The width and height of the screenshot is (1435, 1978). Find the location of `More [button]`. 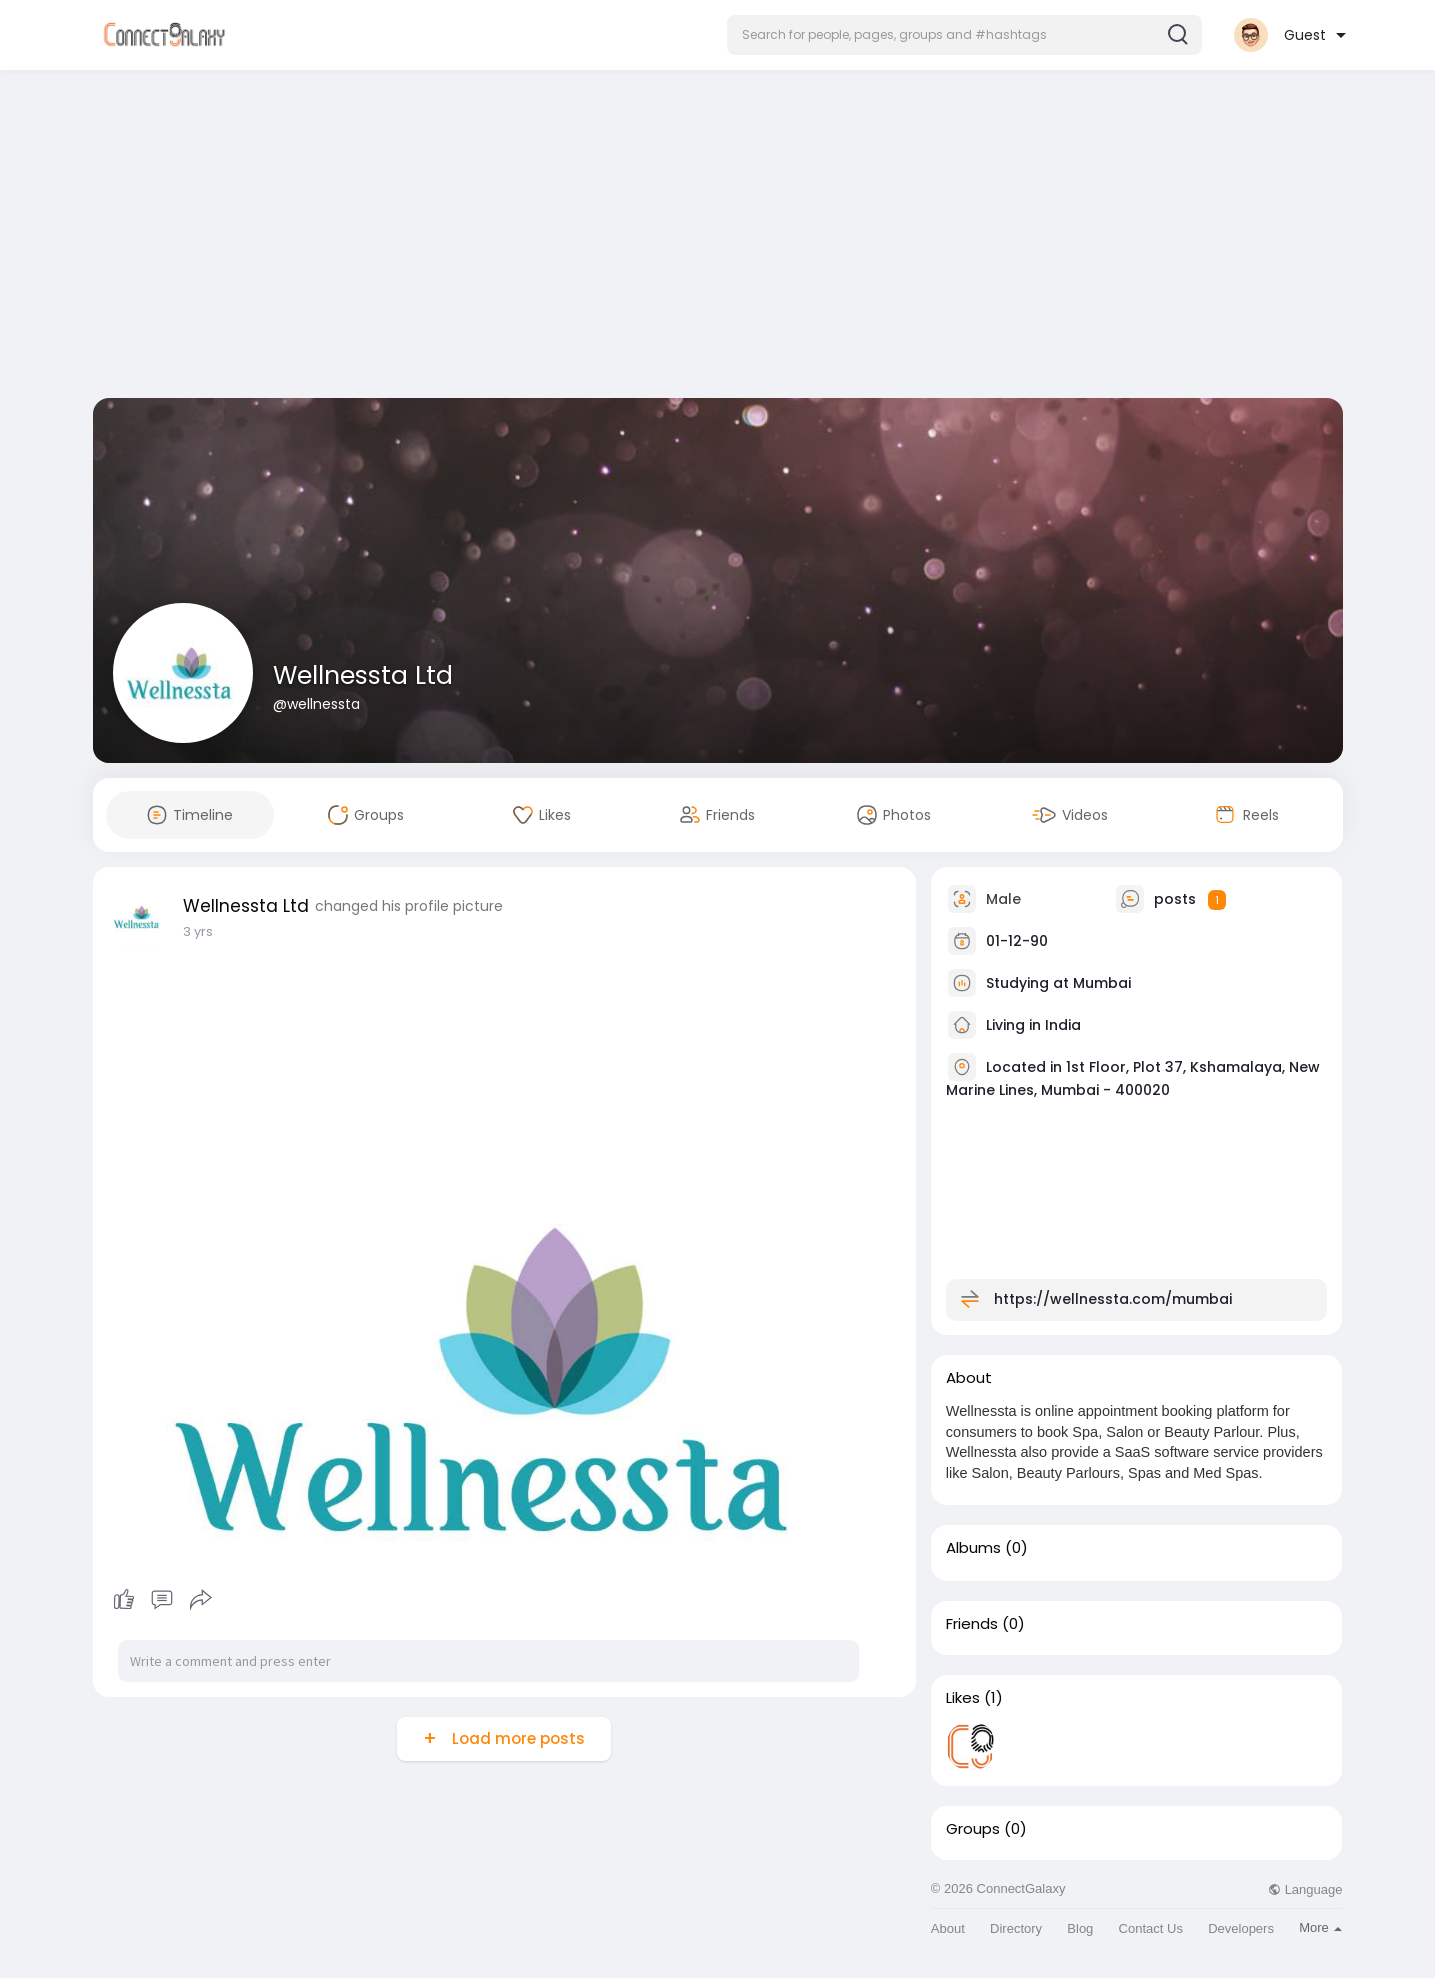

More [button] is located at coordinates (1320, 1927).